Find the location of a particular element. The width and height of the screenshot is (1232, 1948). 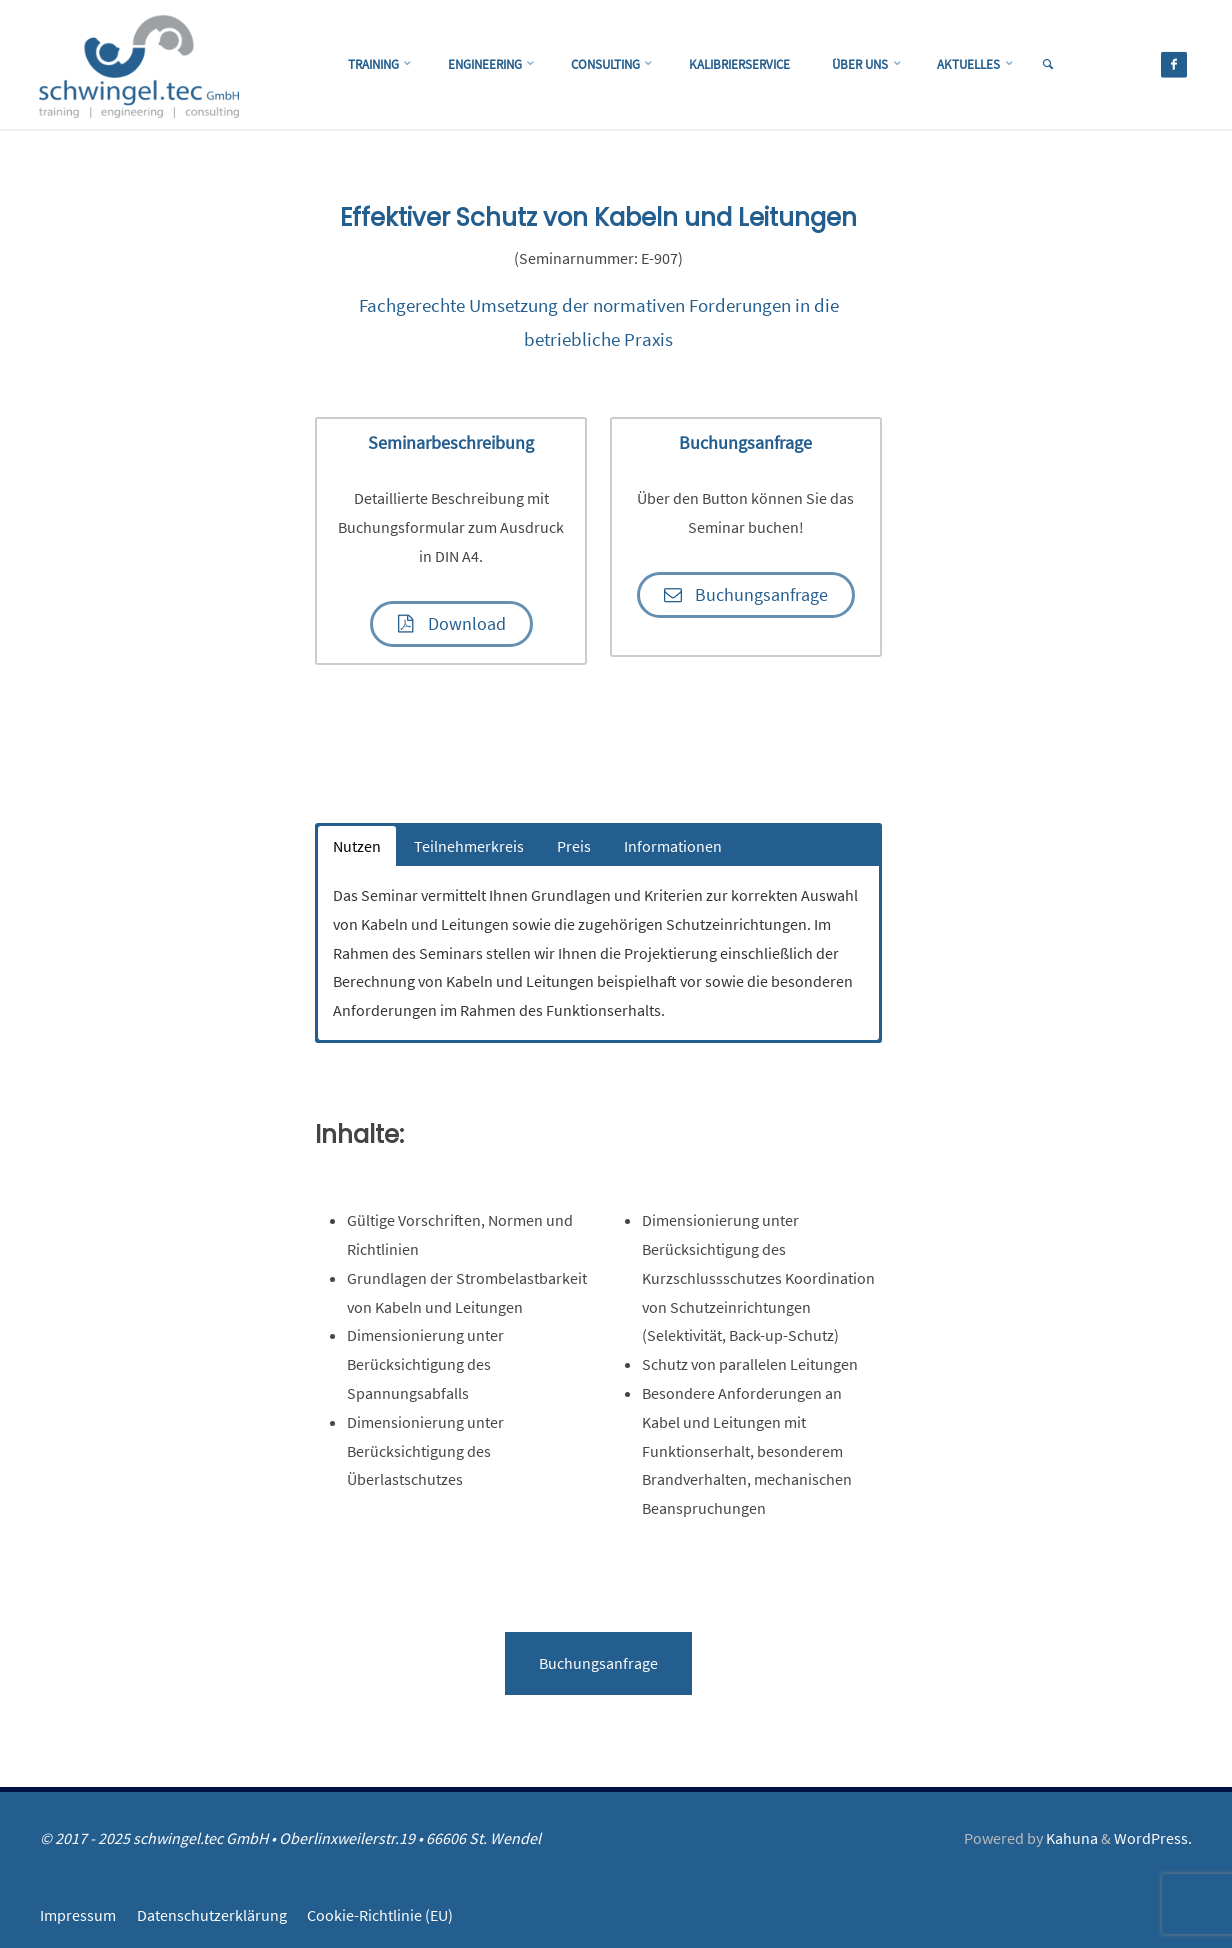

[link] is located at coordinates (1071, 66).